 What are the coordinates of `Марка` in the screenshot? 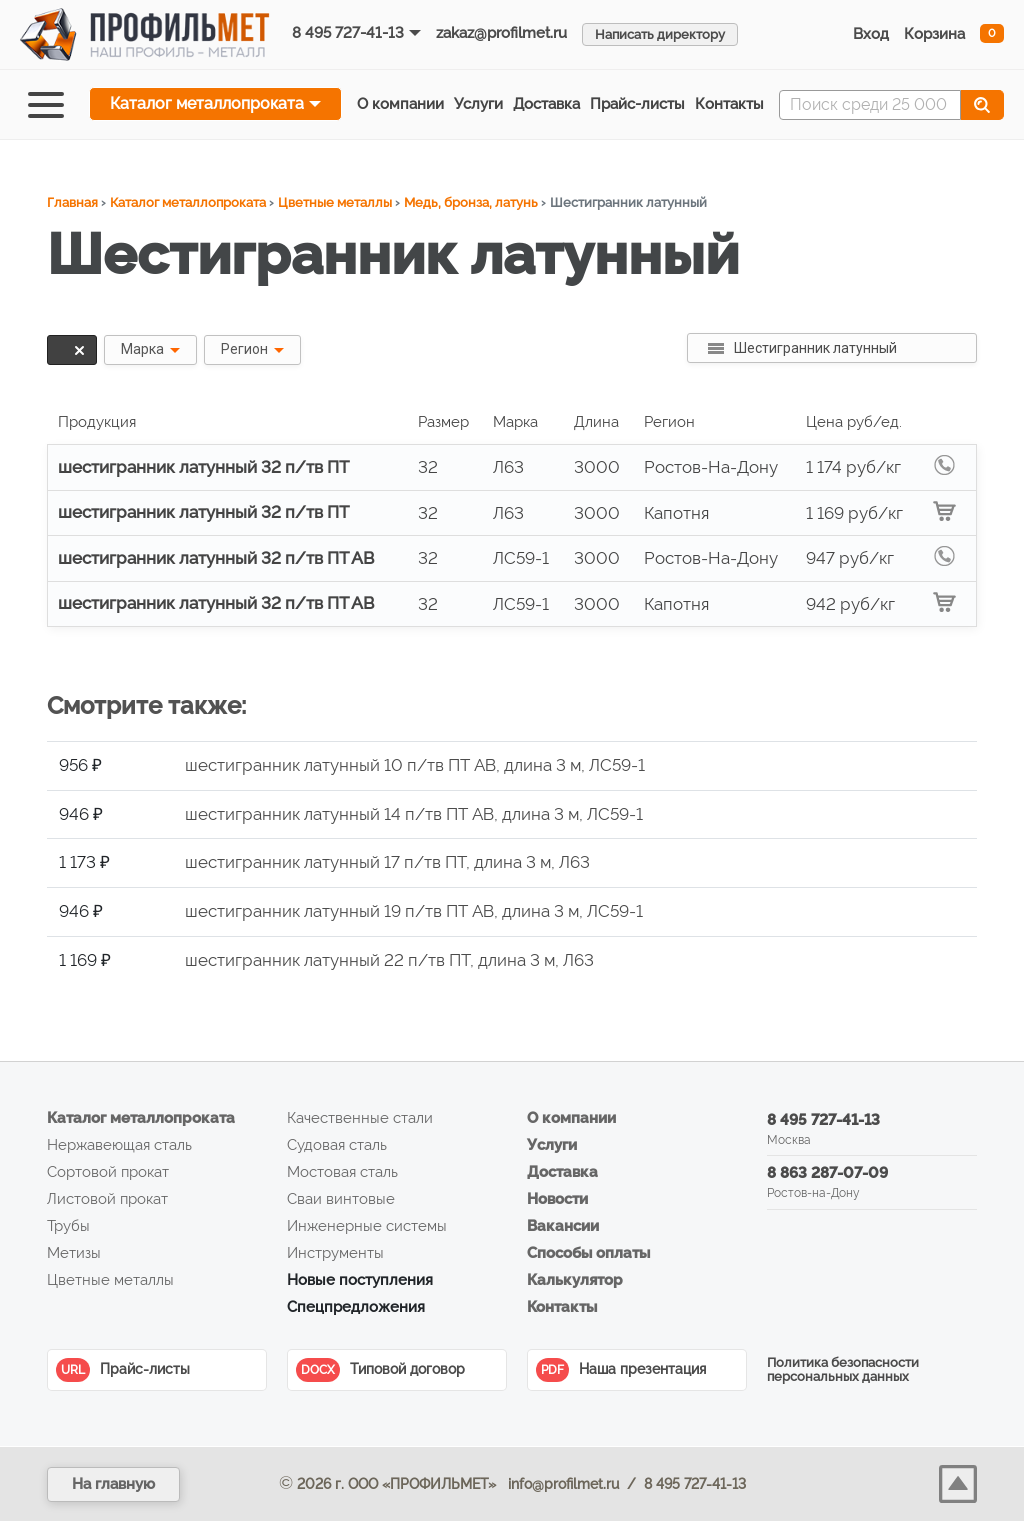 It's located at (142, 349).